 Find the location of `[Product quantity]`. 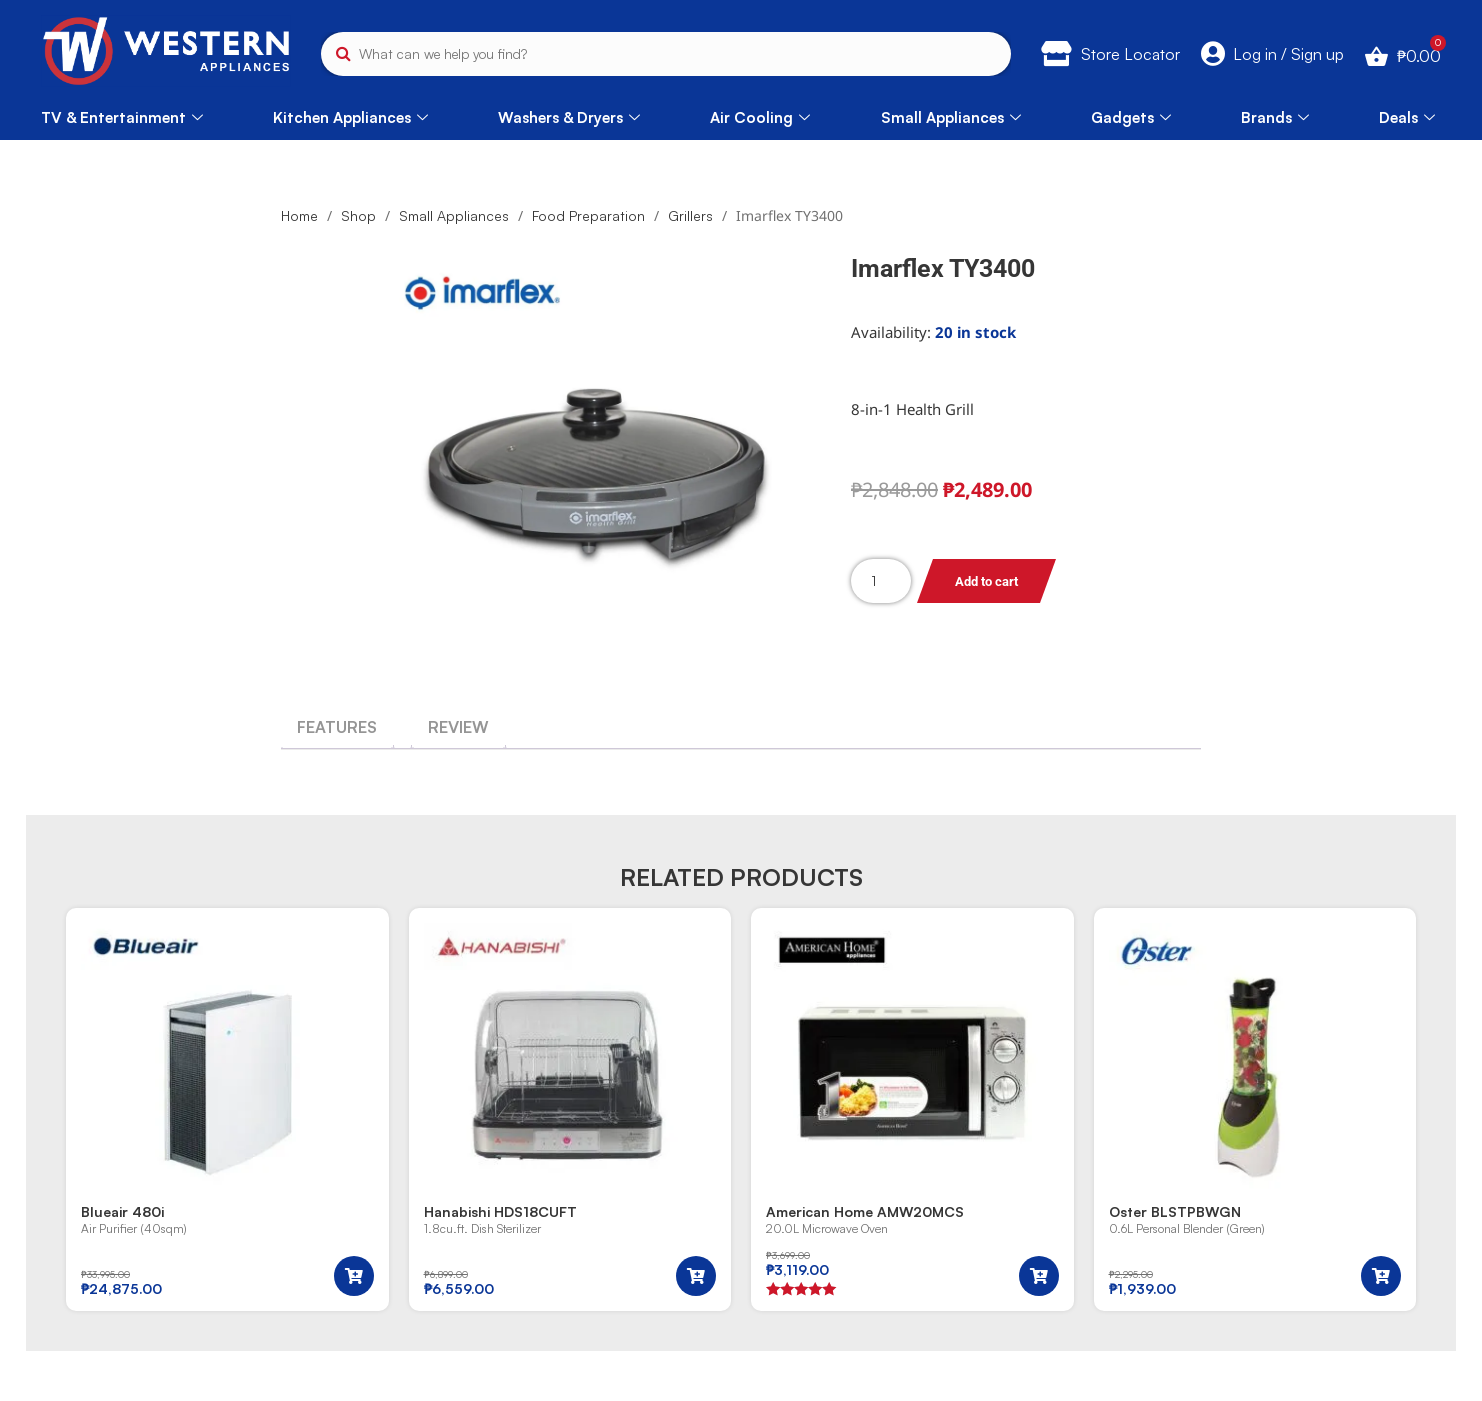

[Product quantity] is located at coordinates (881, 581).